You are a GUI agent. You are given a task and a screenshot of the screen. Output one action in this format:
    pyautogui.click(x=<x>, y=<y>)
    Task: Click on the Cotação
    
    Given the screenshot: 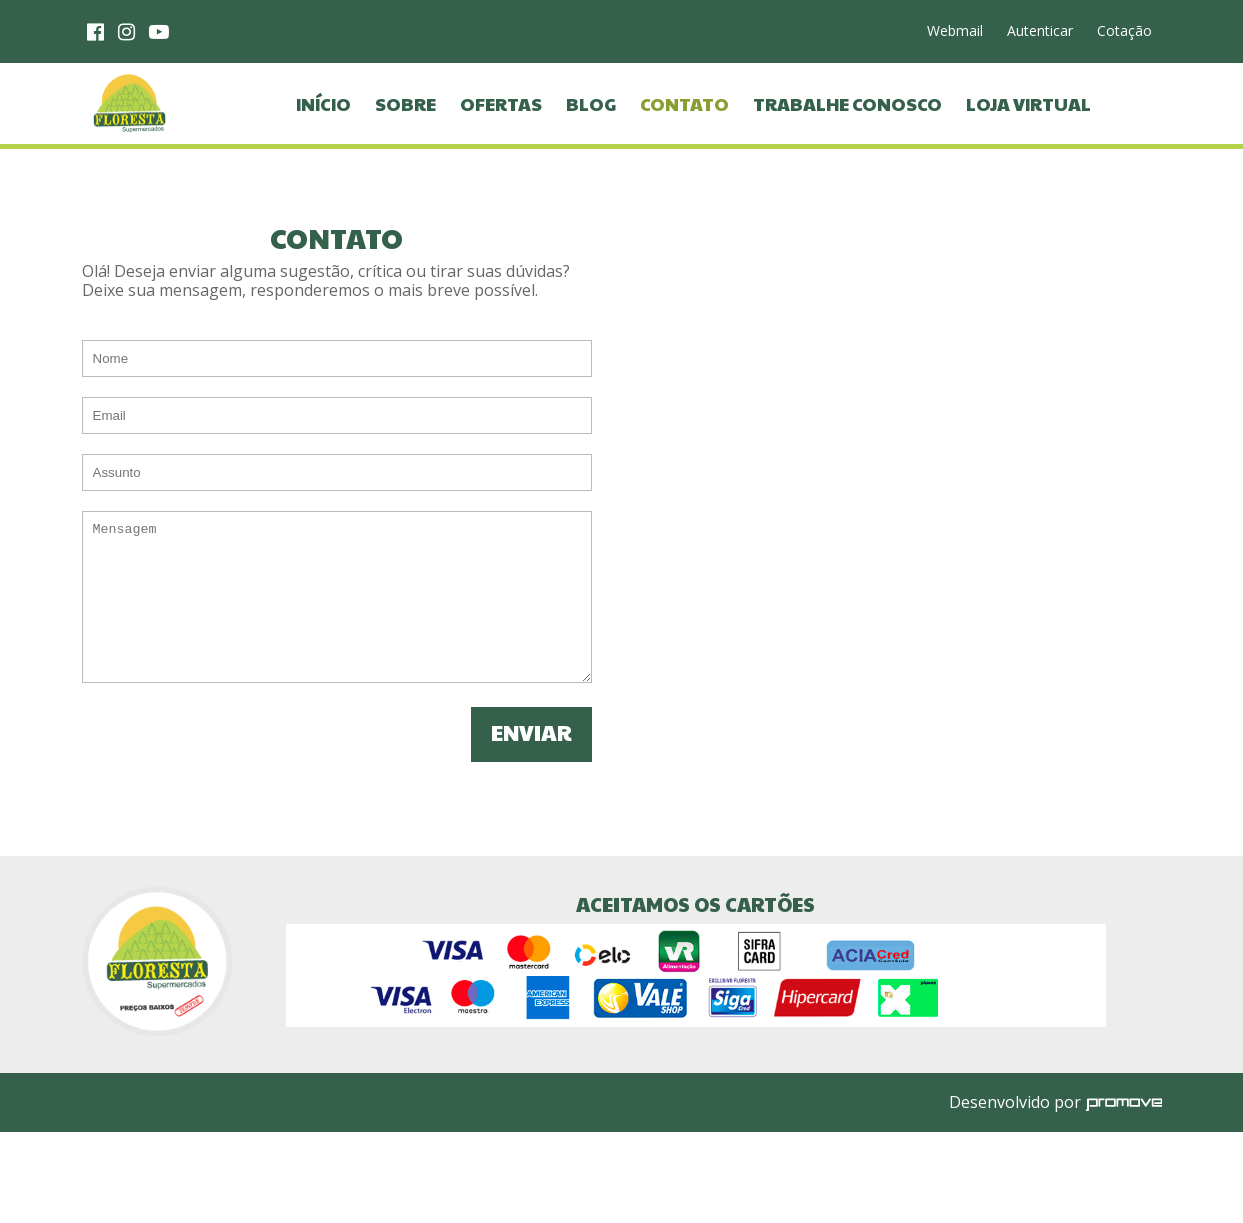 What is the action you would take?
    pyautogui.click(x=1124, y=30)
    